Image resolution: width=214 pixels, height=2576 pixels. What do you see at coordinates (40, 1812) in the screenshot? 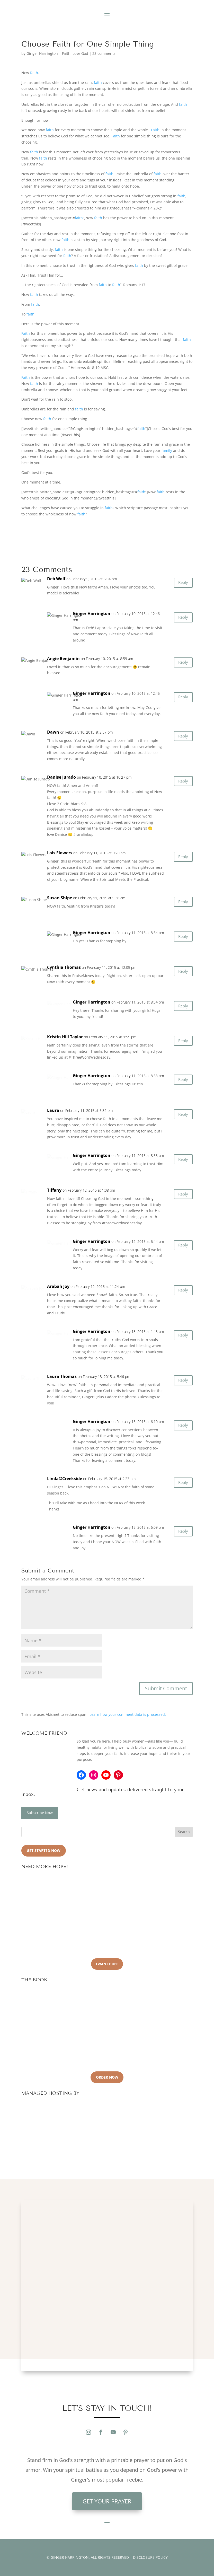
I see `Subscribe Now` at bounding box center [40, 1812].